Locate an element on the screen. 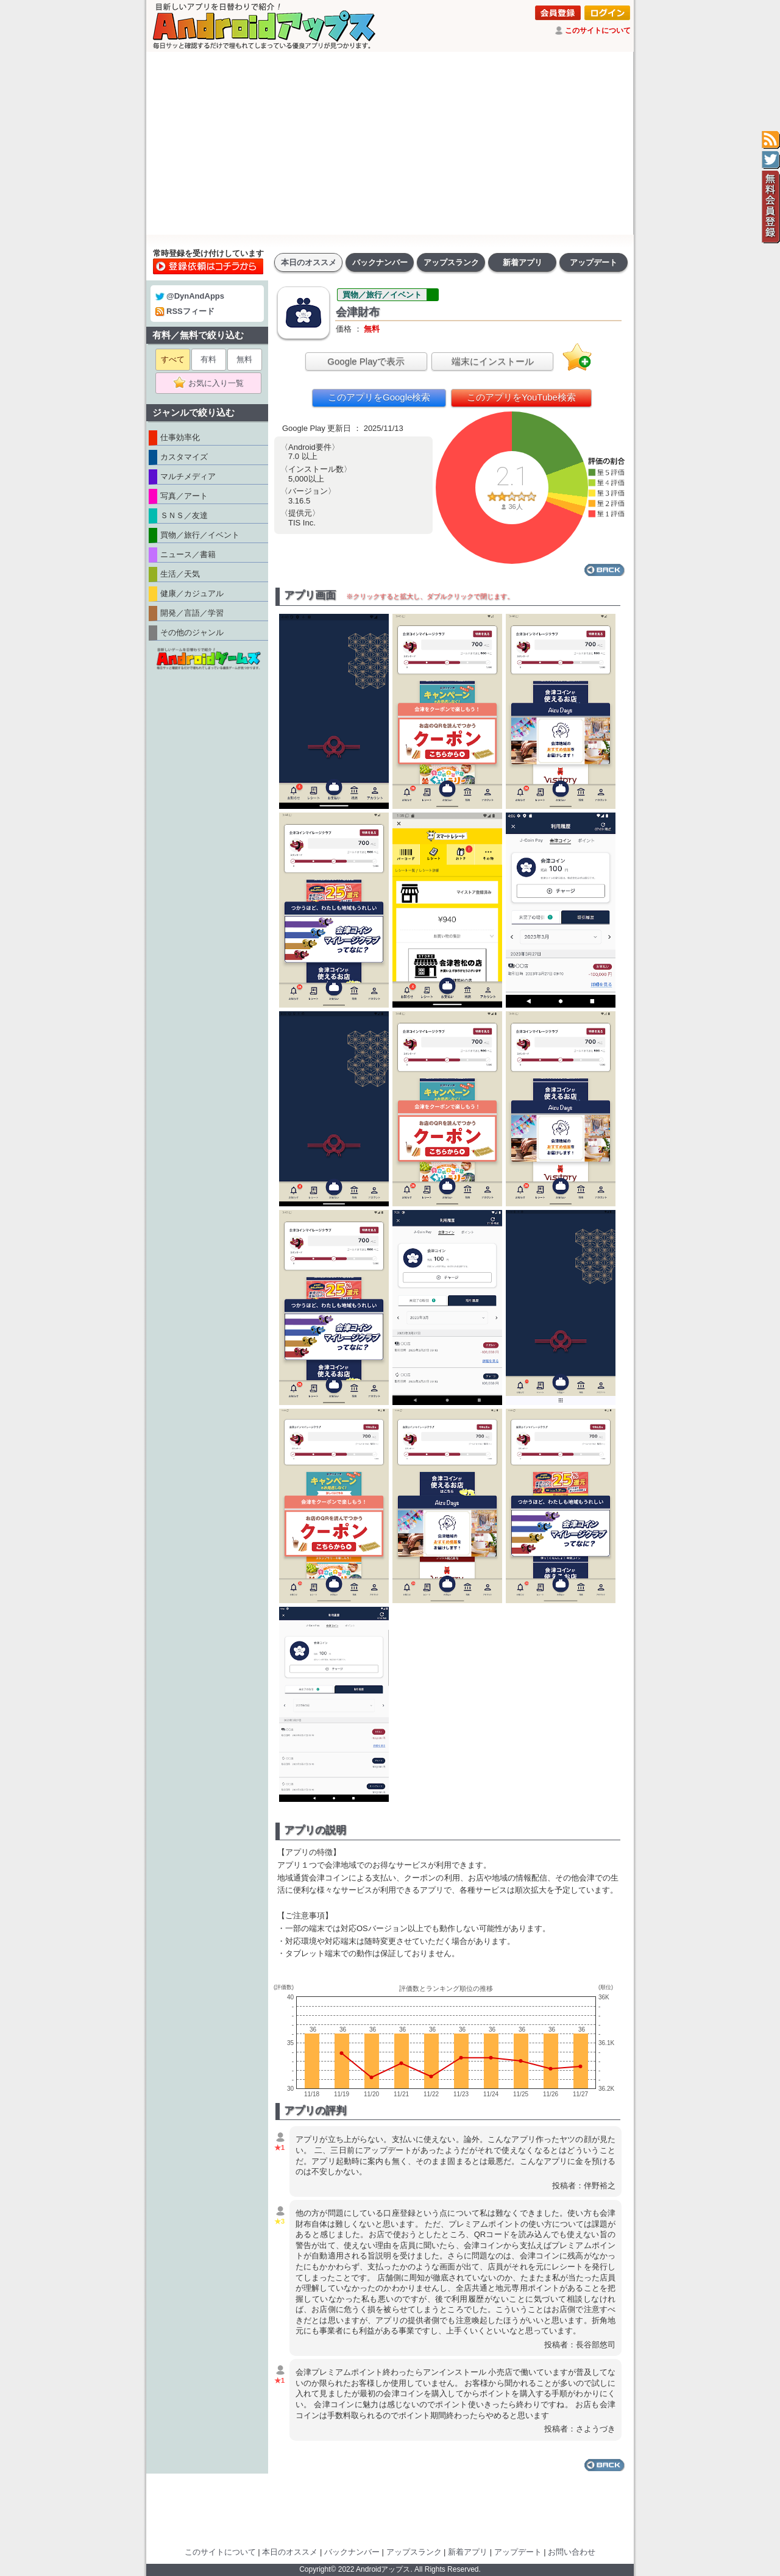 The width and height of the screenshot is (780, 2576). お気に入り一覧 is located at coordinates (212, 383).